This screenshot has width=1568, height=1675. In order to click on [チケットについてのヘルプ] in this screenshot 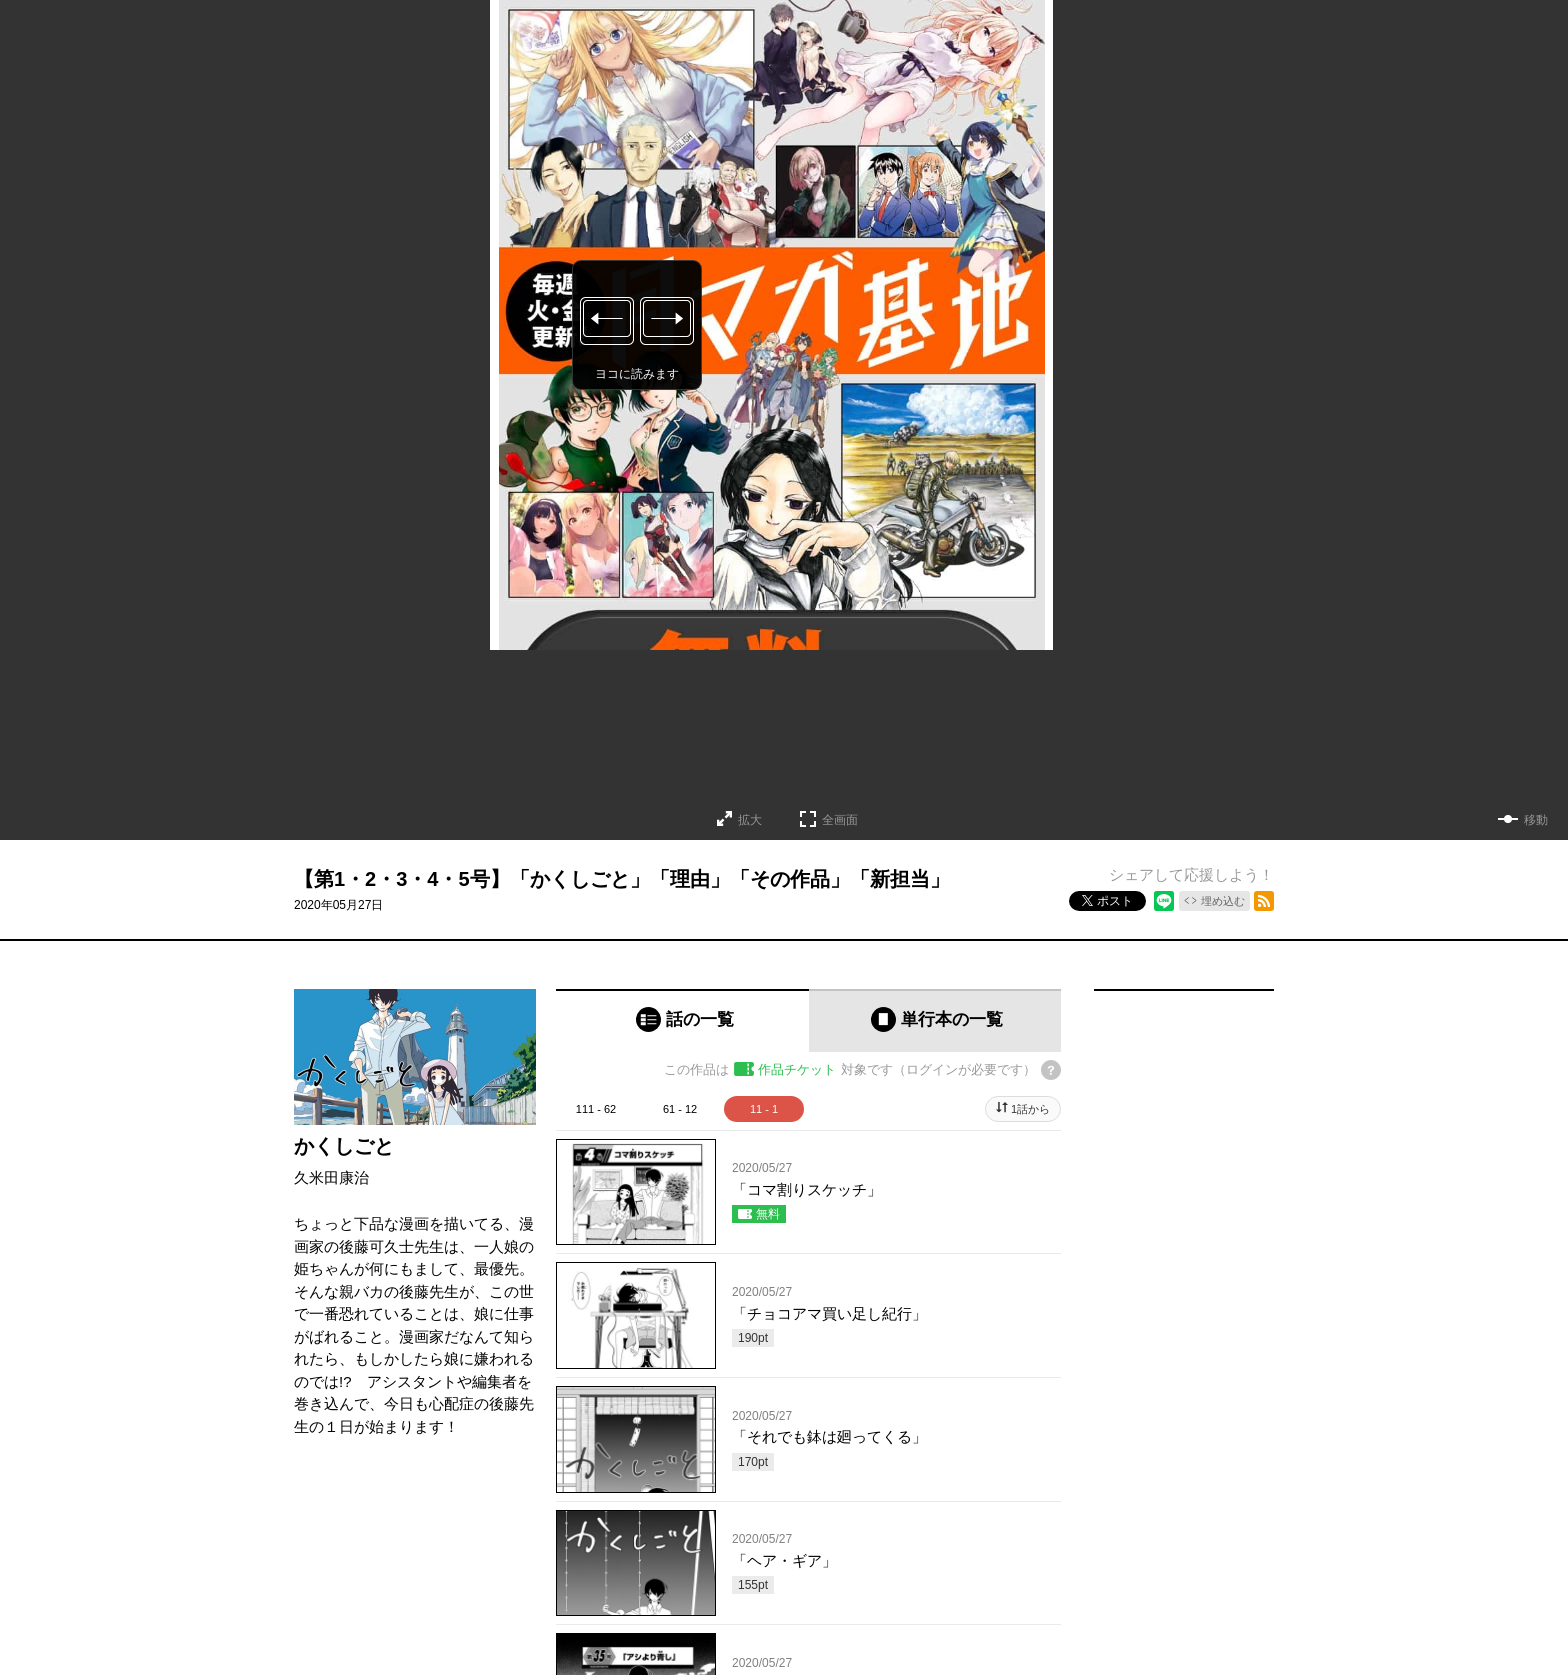, I will do `click(1051, 1070)`.